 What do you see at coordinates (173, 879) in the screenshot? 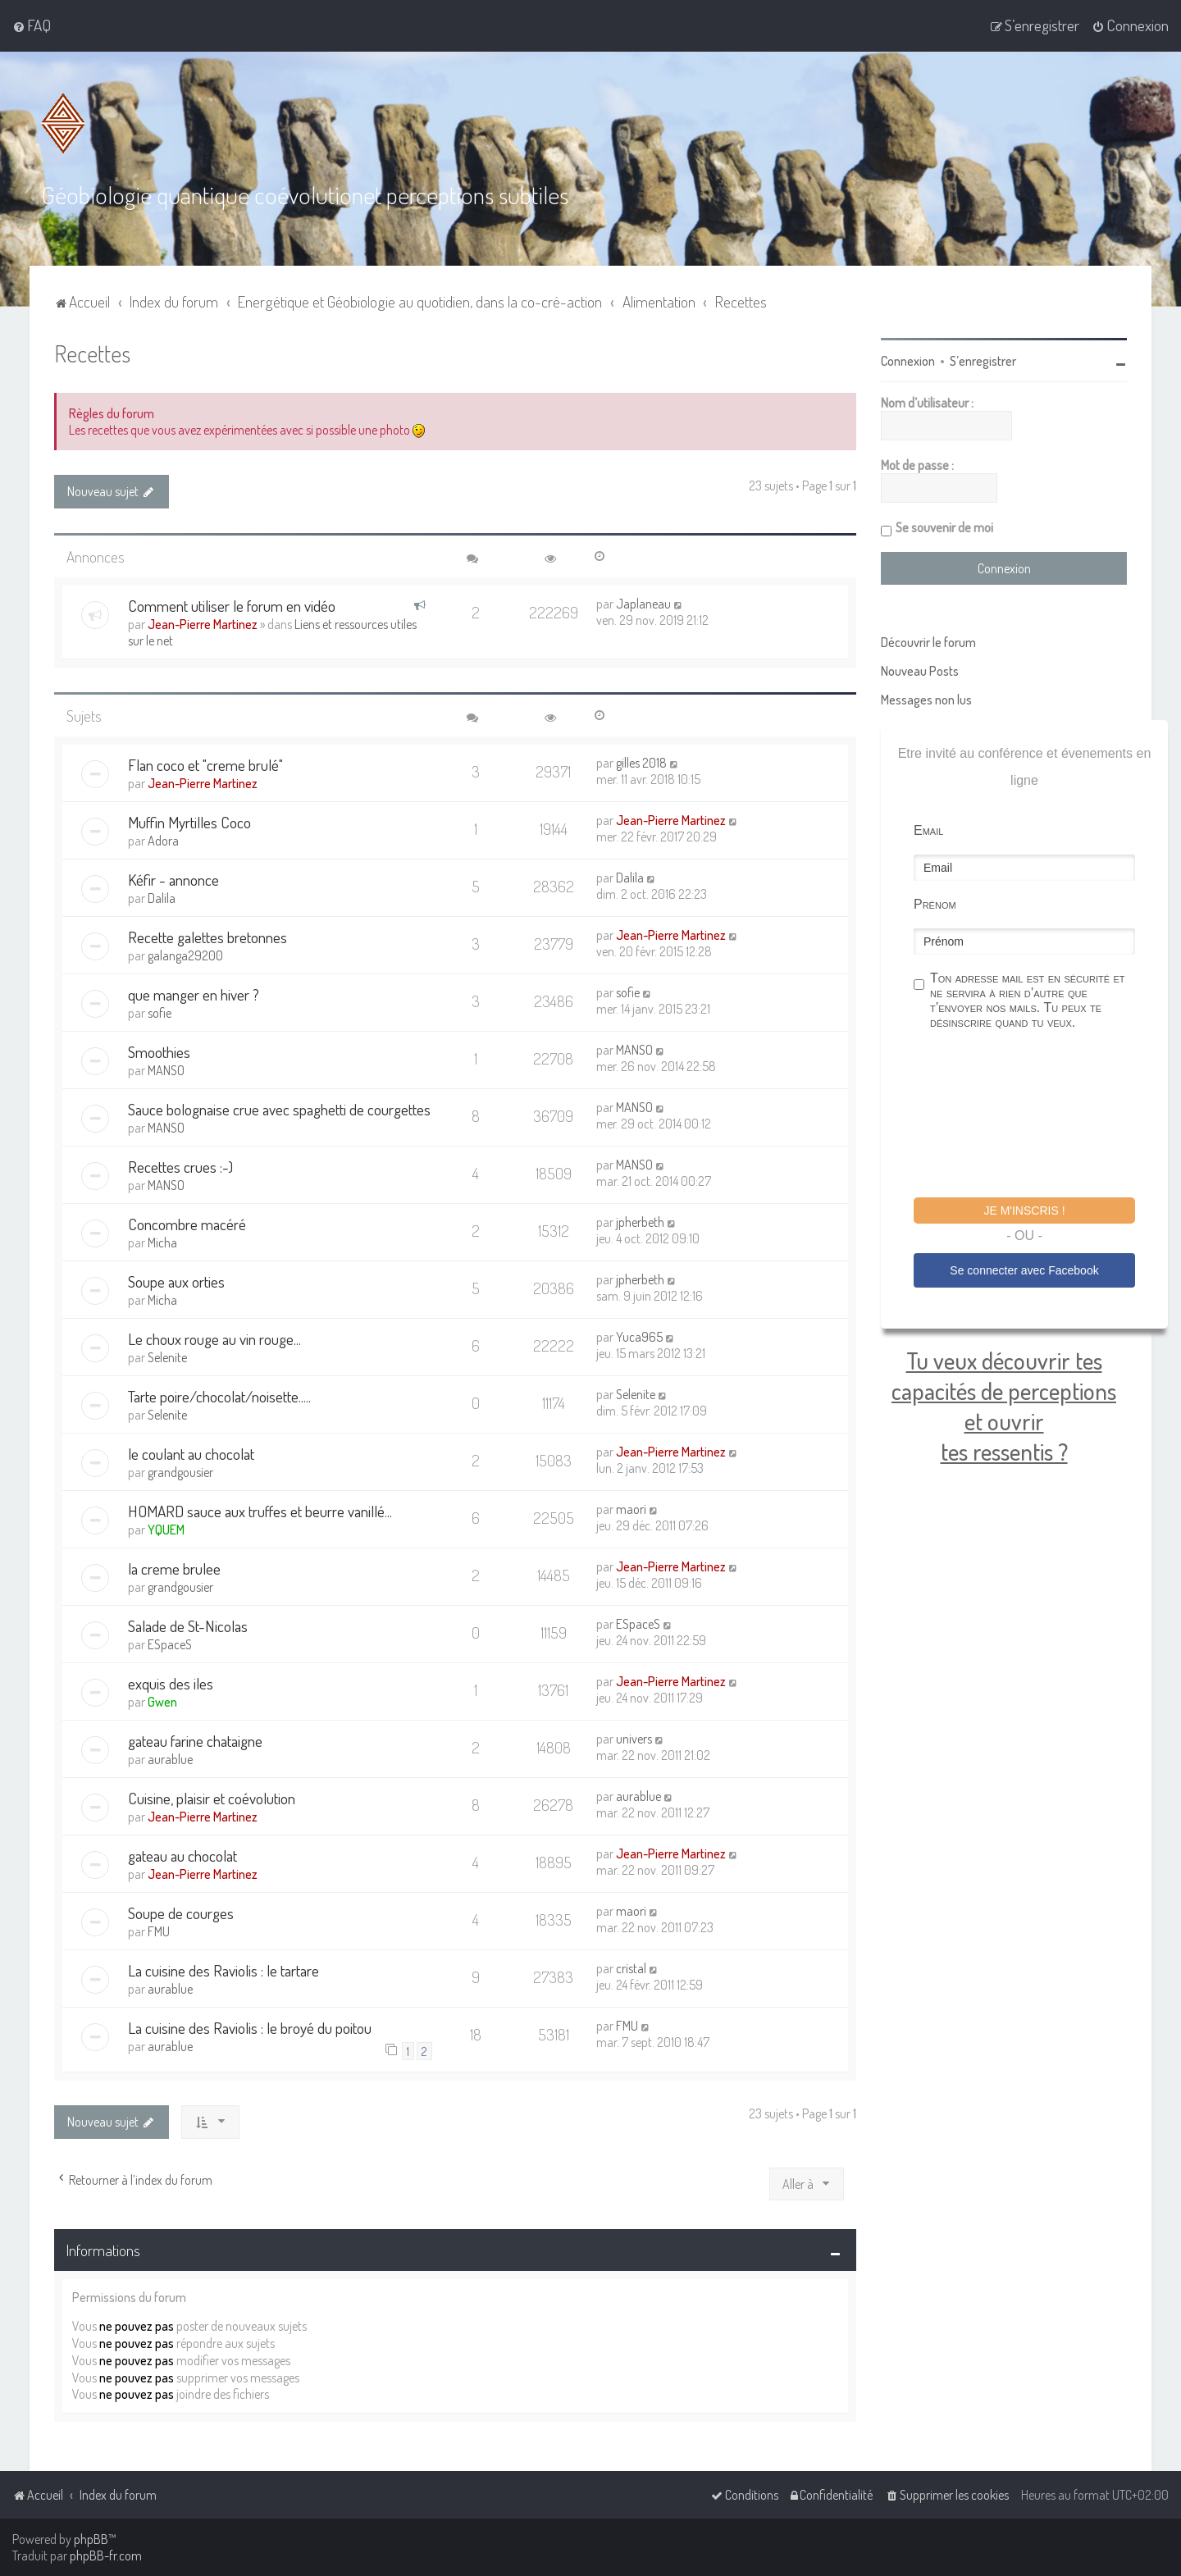
I see `Kéfir - annonce` at bounding box center [173, 879].